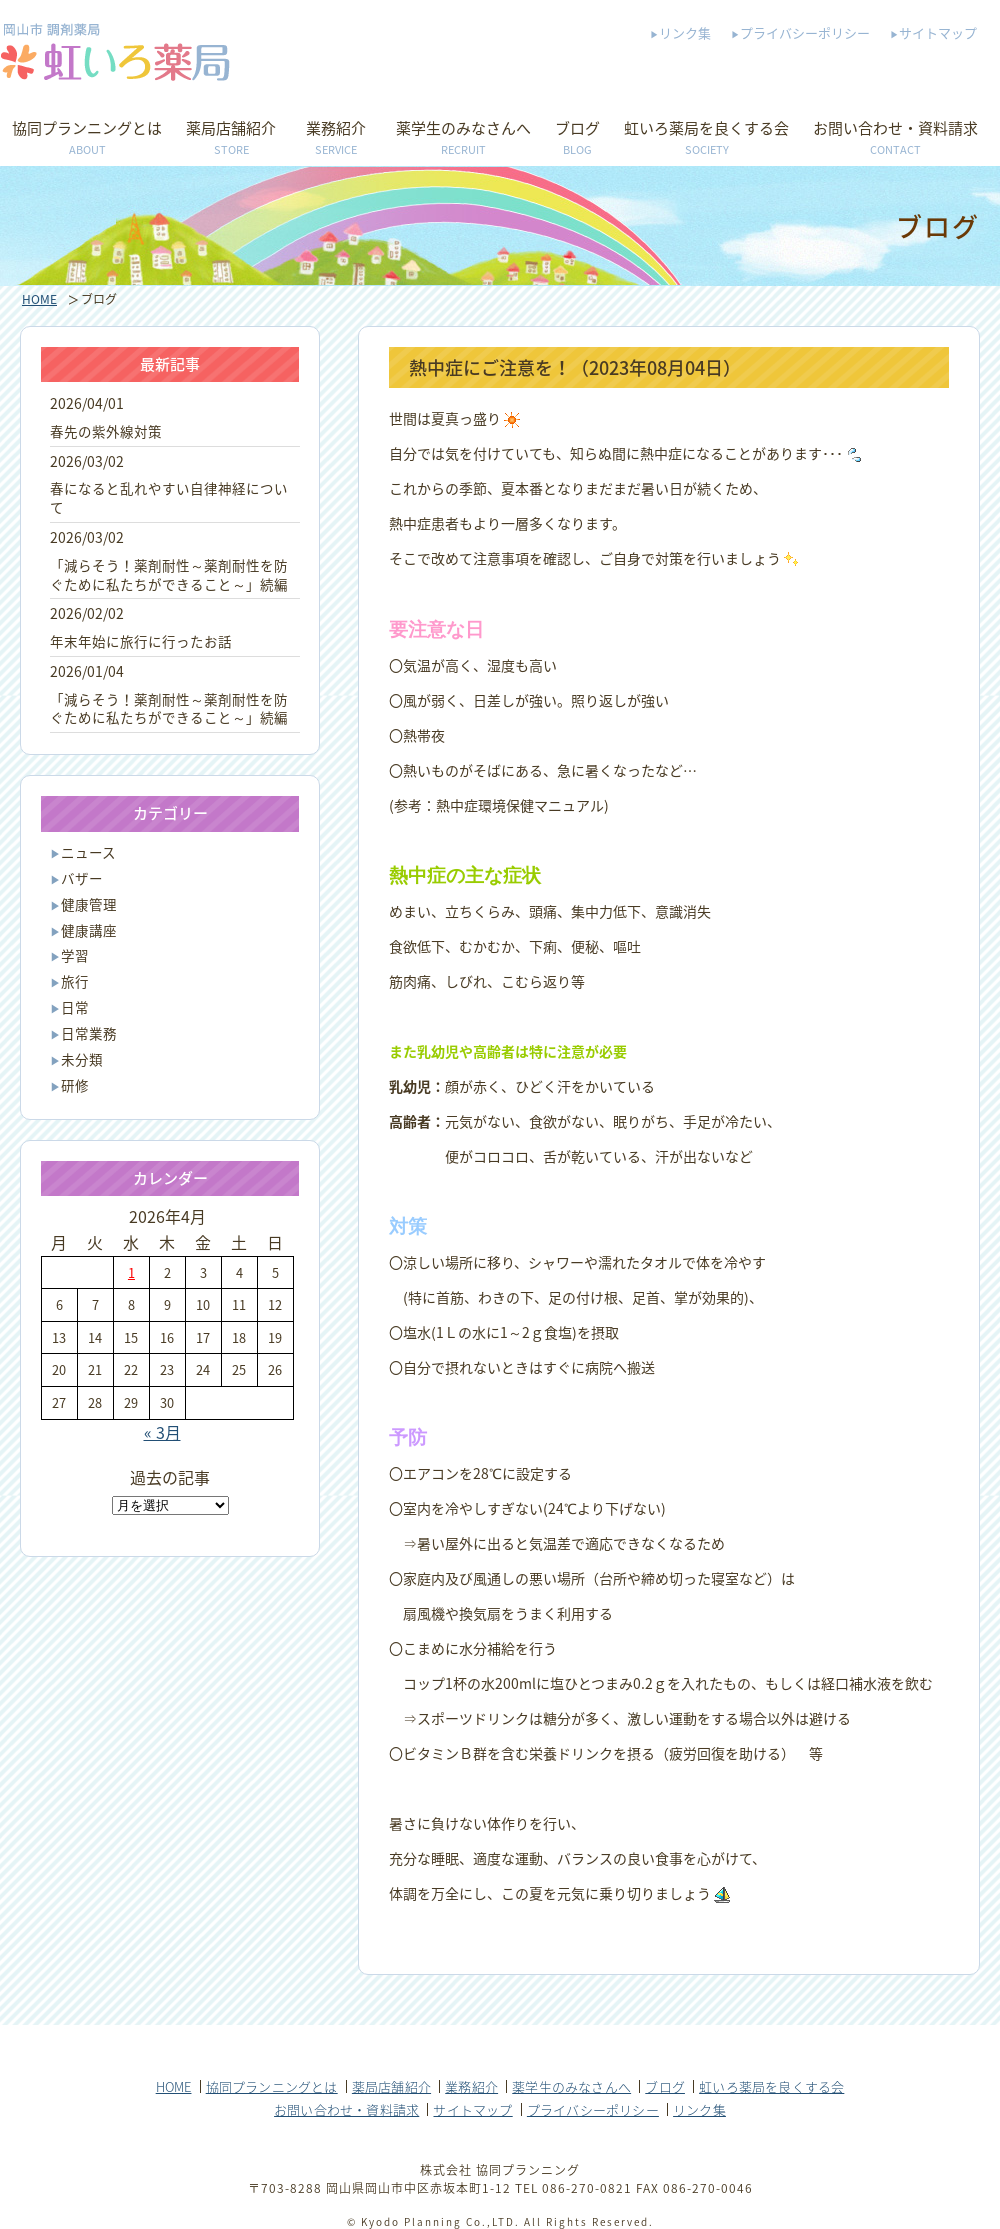  What do you see at coordinates (169, 574) in the screenshot?
I see `「減らそう！薬剤耐性～薬剤耐性を防ぐために私たちができること～」続編` at bounding box center [169, 574].